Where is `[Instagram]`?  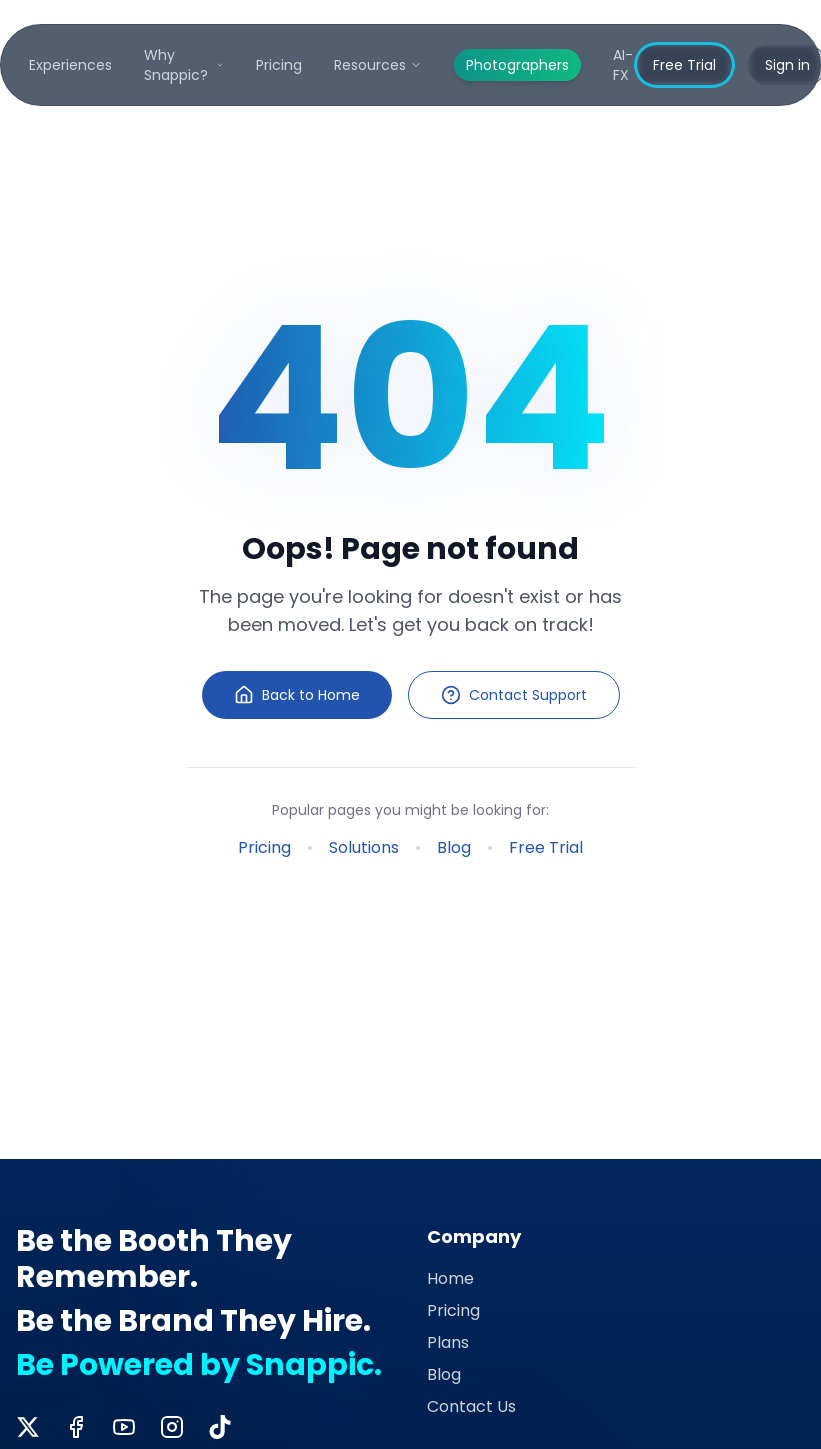
[Instagram] is located at coordinates (172, 1427).